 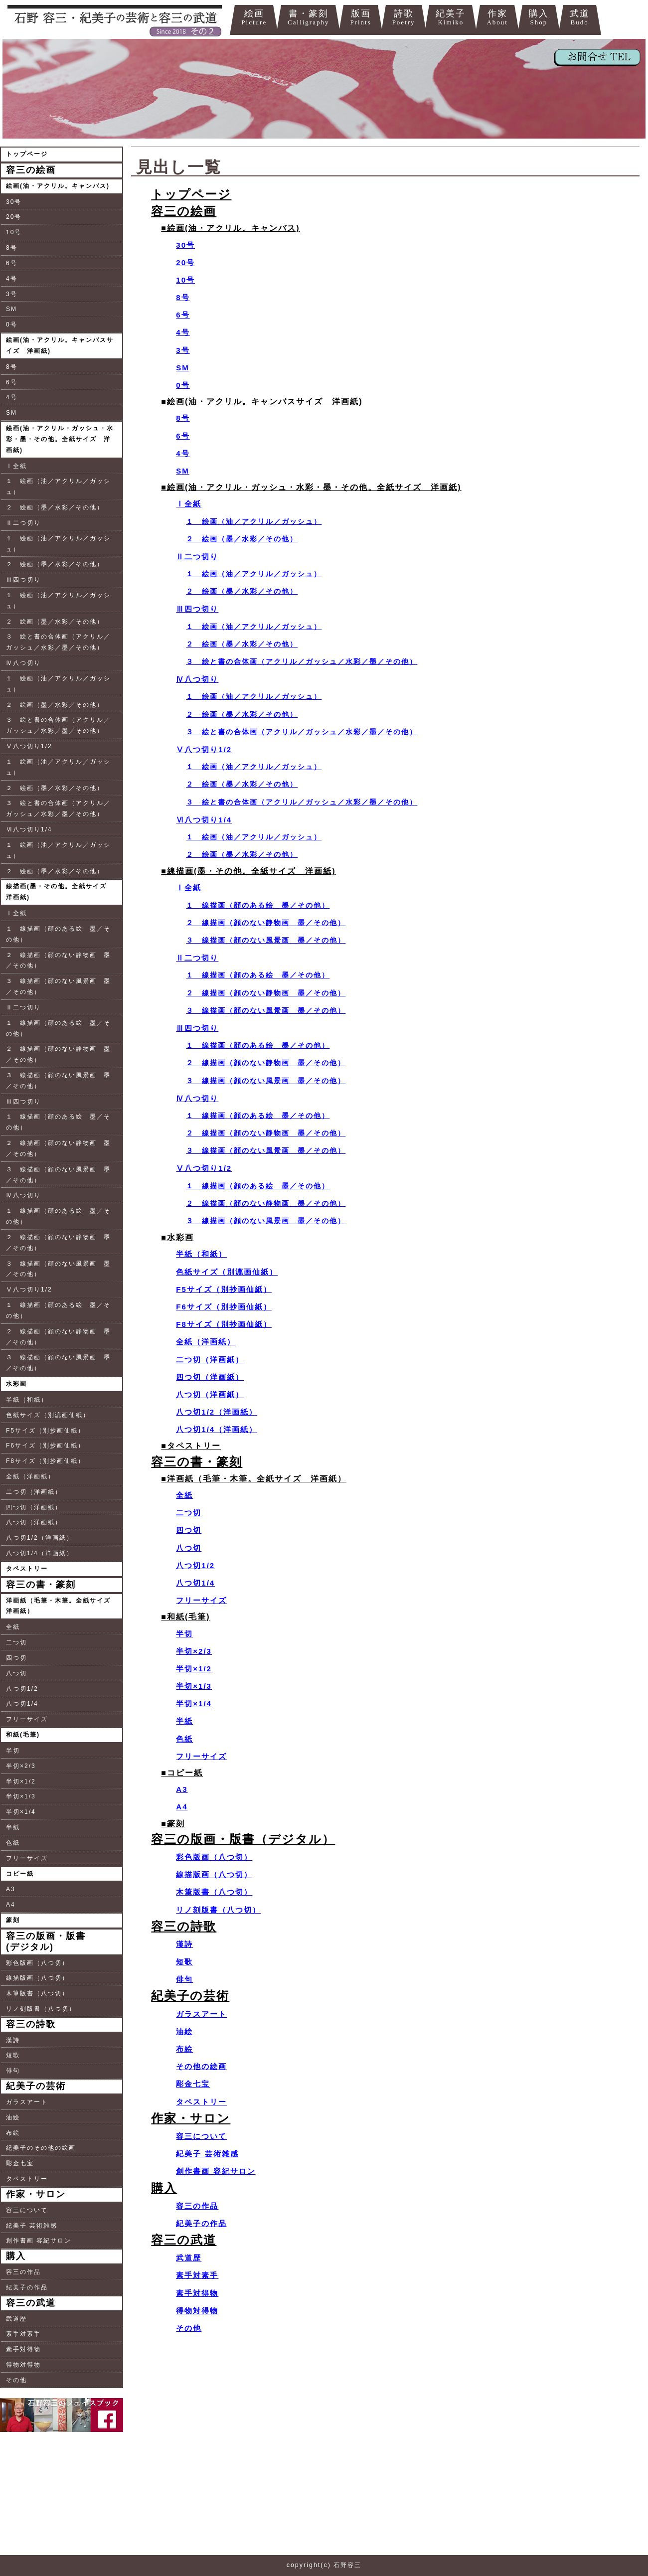 What do you see at coordinates (27, 2287) in the screenshot?
I see `紀美子の作品` at bounding box center [27, 2287].